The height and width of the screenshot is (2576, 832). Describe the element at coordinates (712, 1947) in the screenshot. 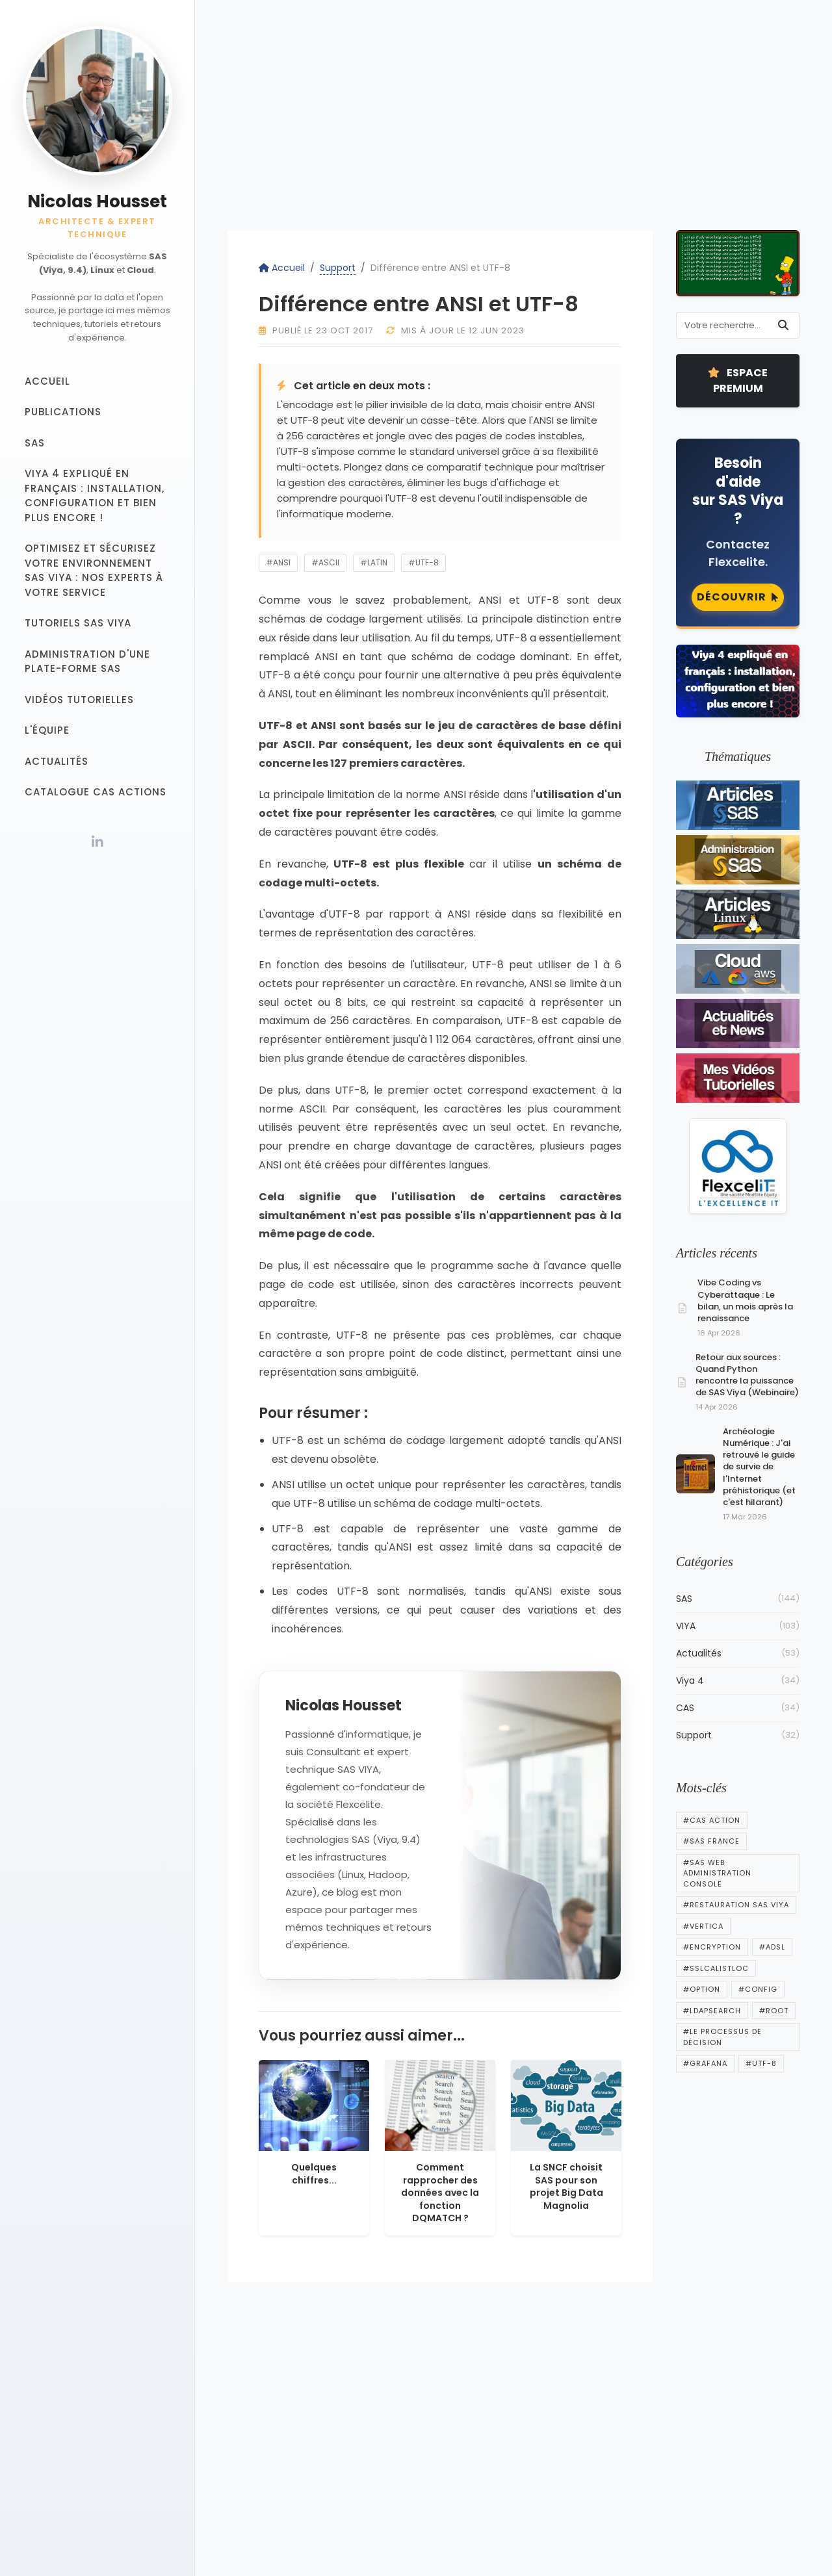

I see `#encryption` at that location.